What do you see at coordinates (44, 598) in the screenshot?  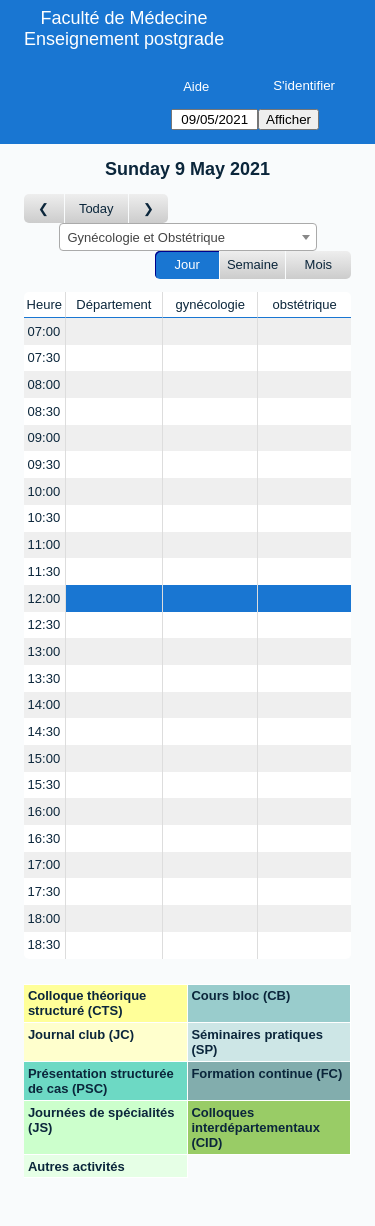 I see `12:00` at bounding box center [44, 598].